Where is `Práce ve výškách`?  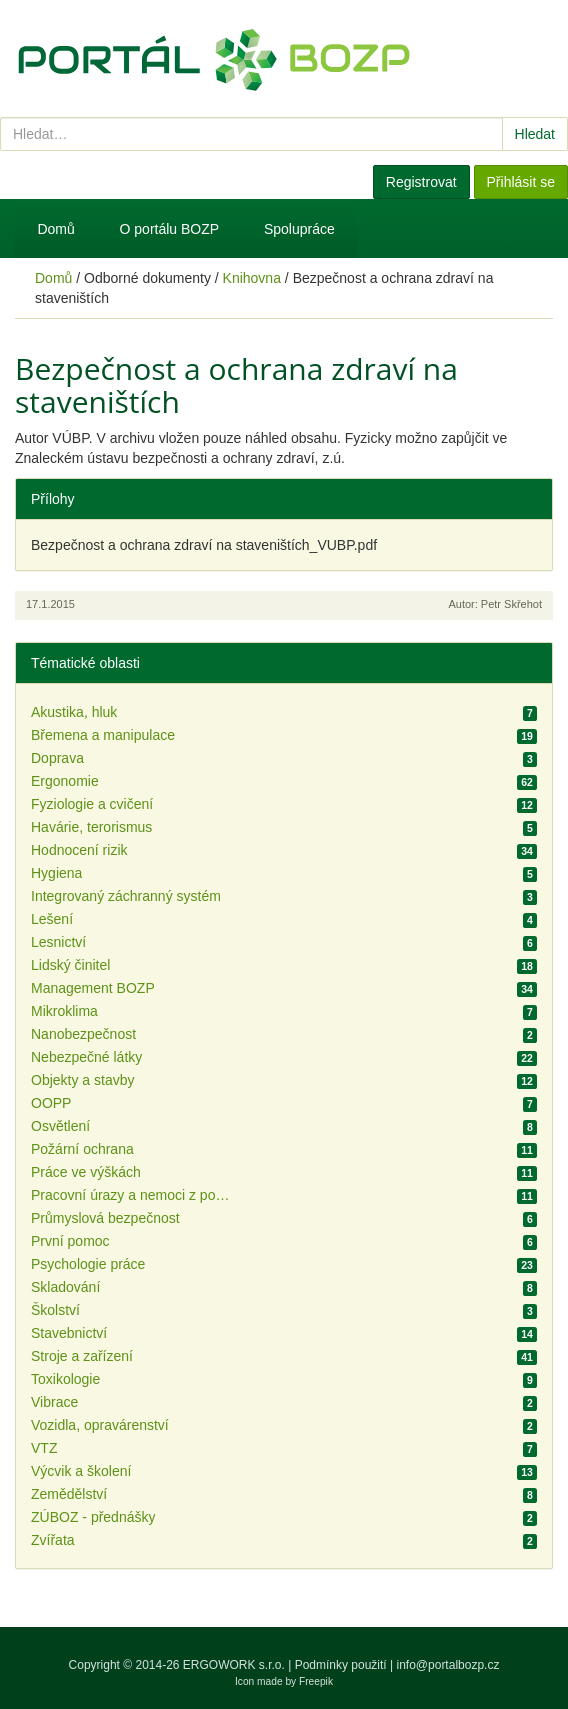 Práce ve výškách is located at coordinates (86, 1172).